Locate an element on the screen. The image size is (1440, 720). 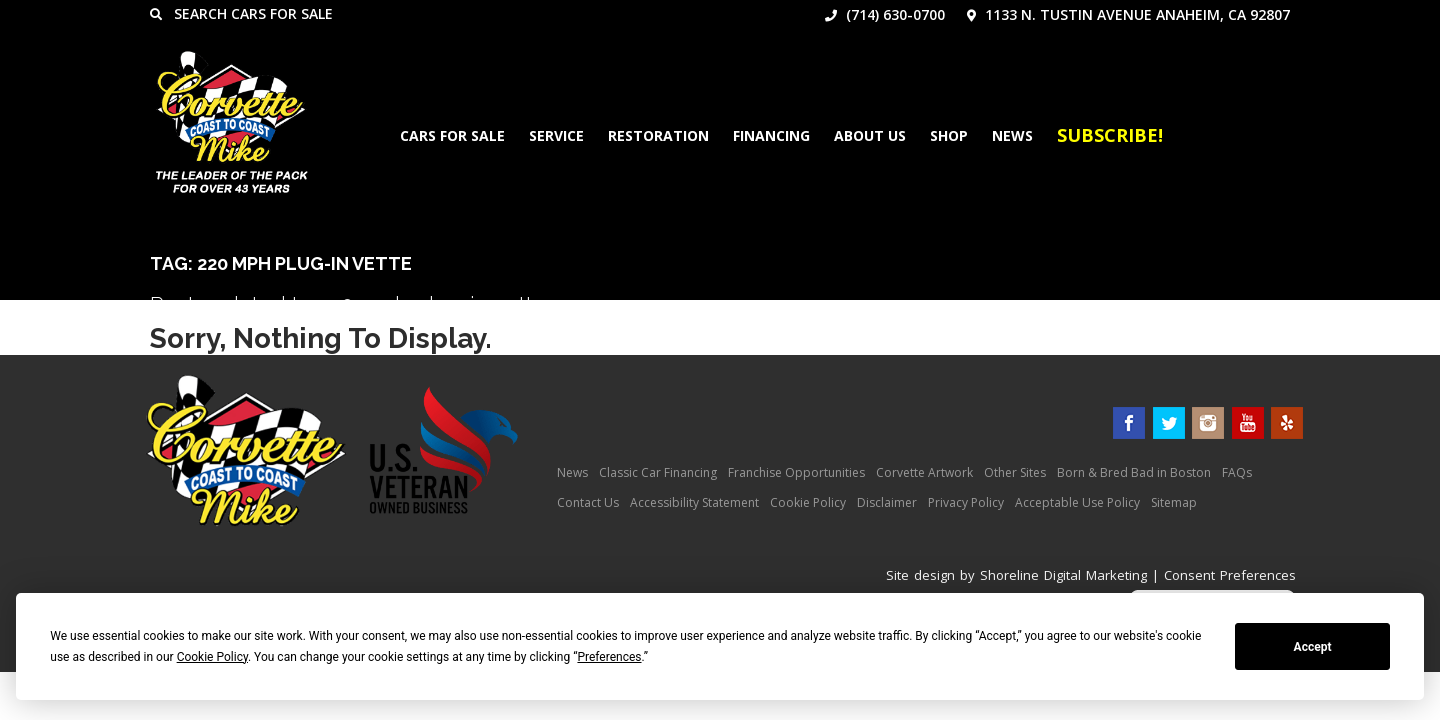
Consent Preferences is located at coordinates (1230, 575).